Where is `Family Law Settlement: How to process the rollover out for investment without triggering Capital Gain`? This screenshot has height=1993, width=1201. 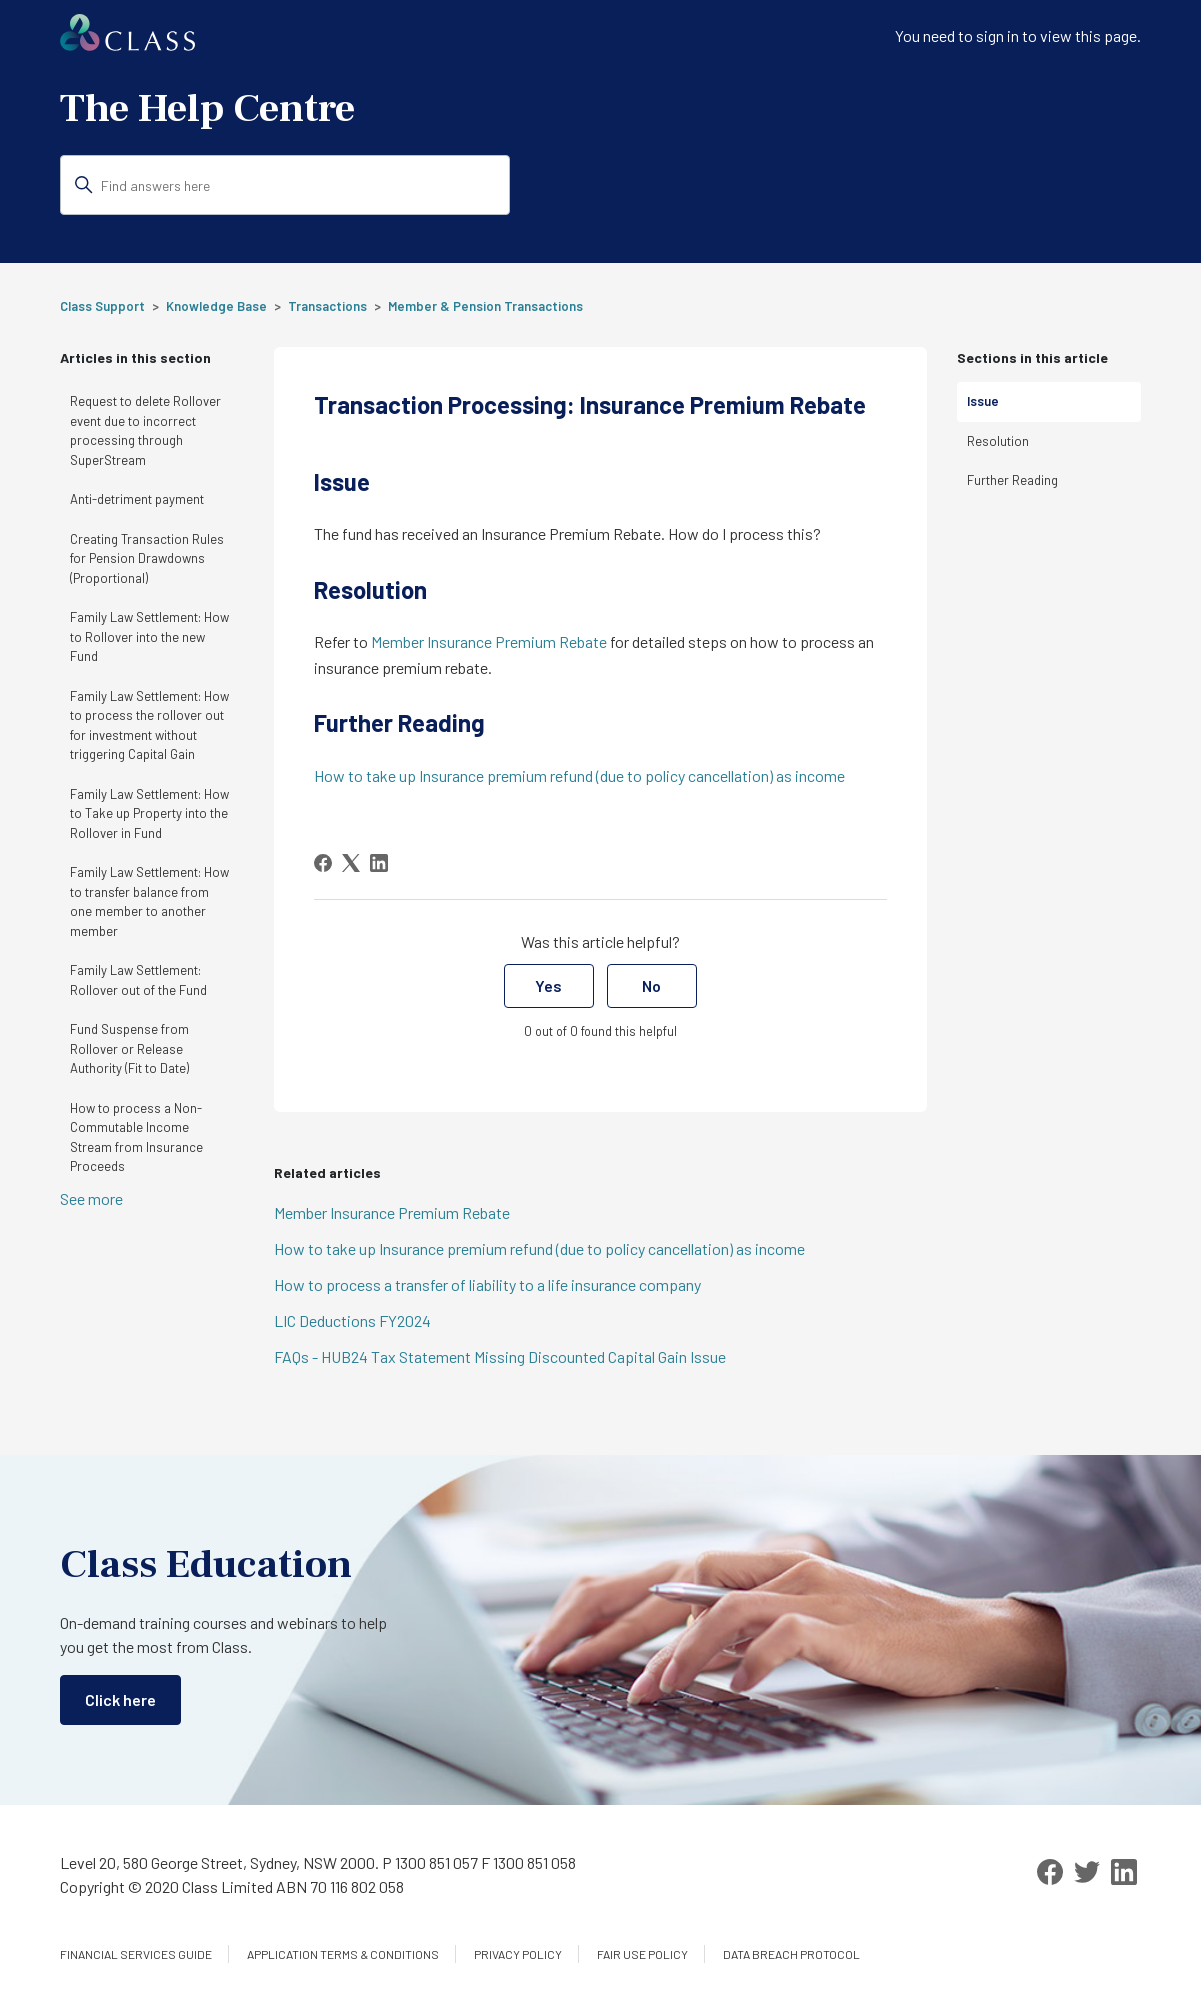
Family Law Settlement: How to process the rollover out for investment without triggering Capital Gain is located at coordinates (149, 725).